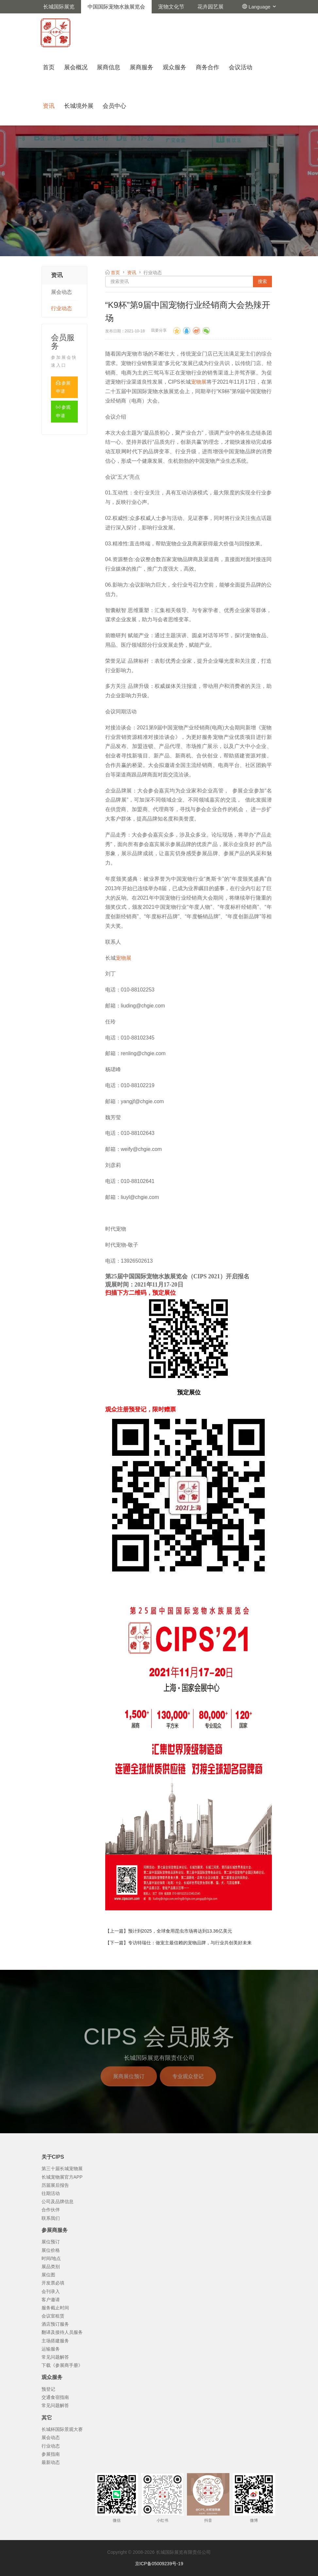 This screenshot has height=2576, width=318. I want to click on 时间/地点, so click(51, 2258).